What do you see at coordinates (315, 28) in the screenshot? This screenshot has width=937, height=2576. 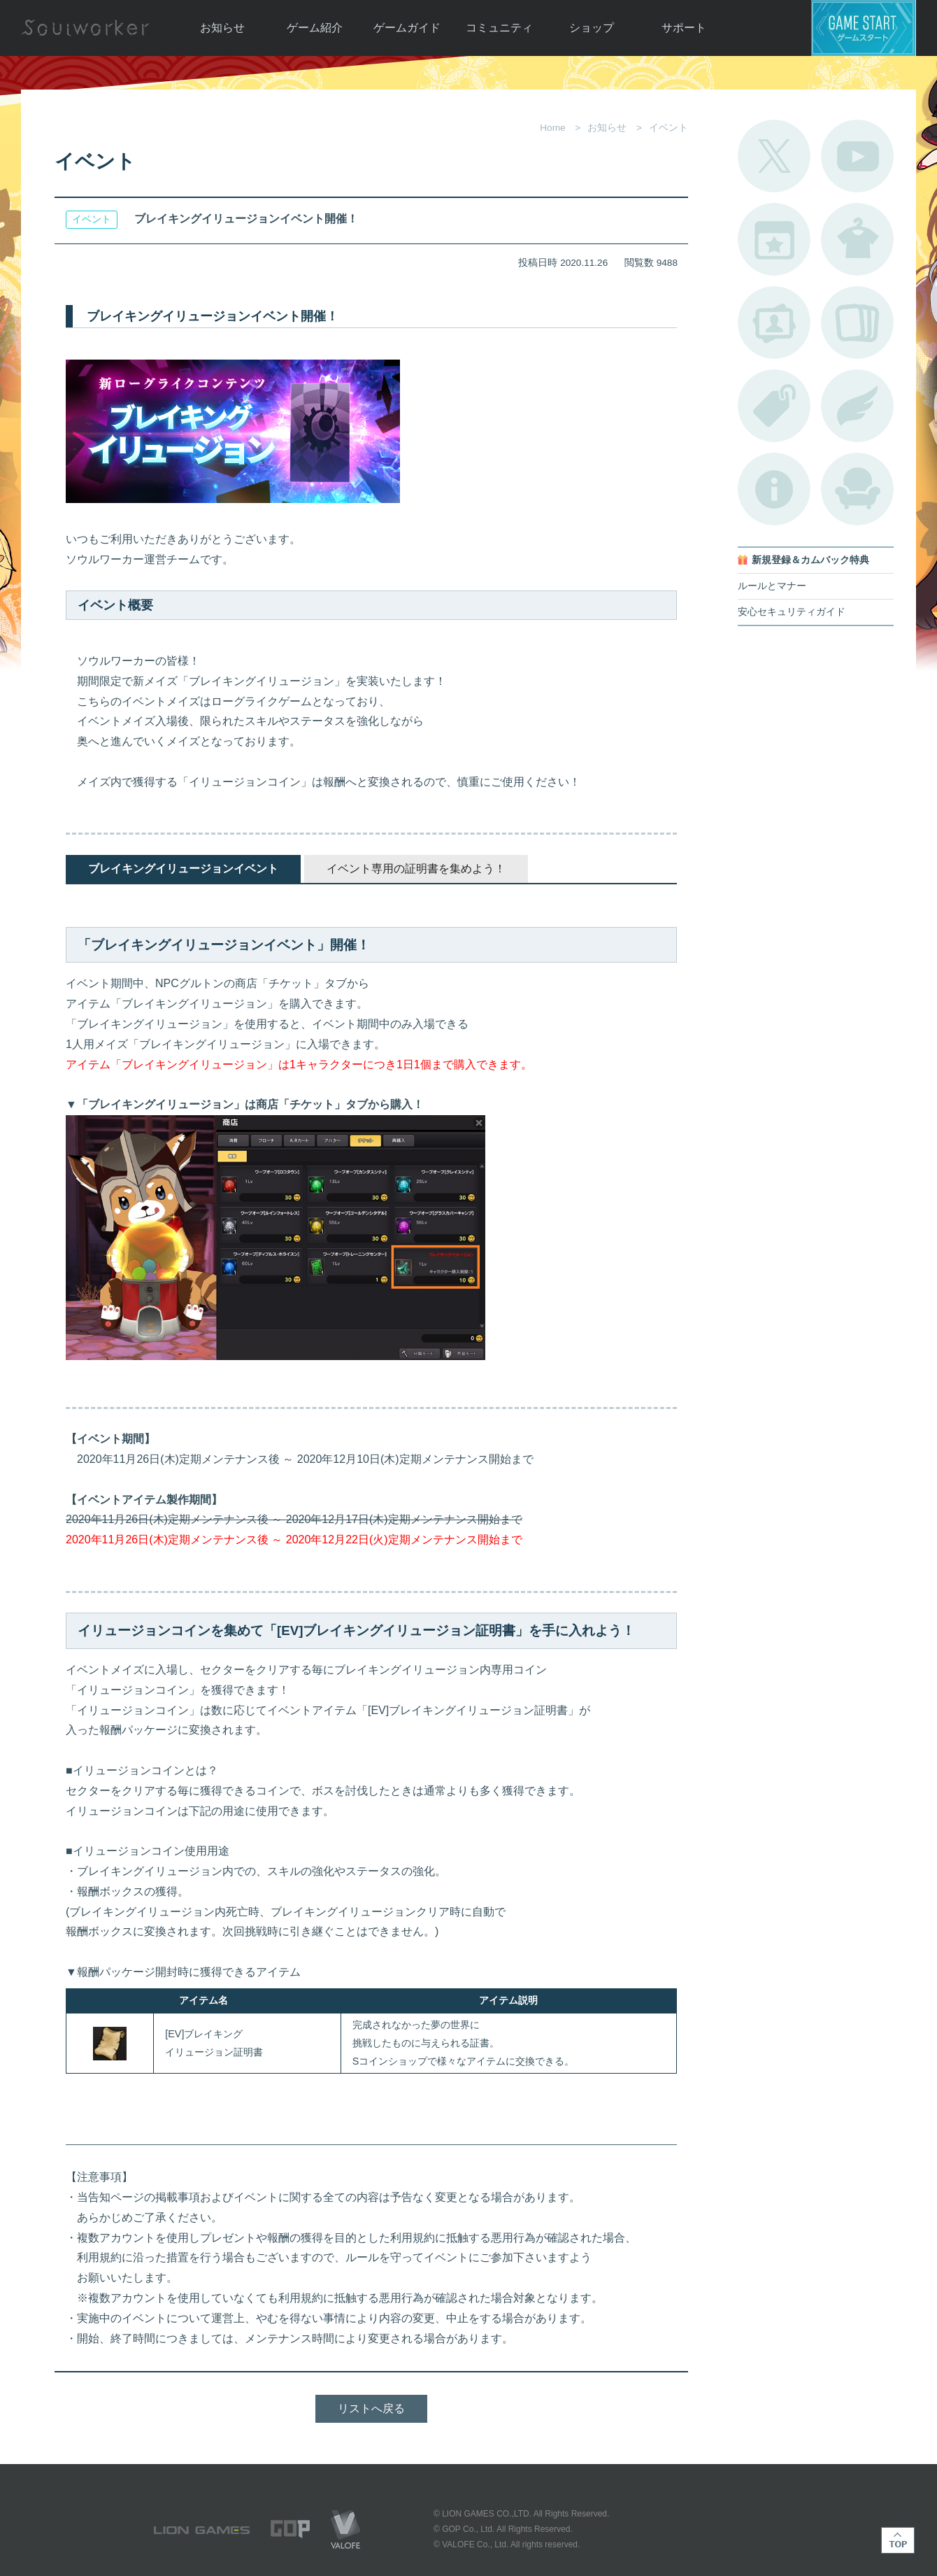 I see `ゲーム紹介` at bounding box center [315, 28].